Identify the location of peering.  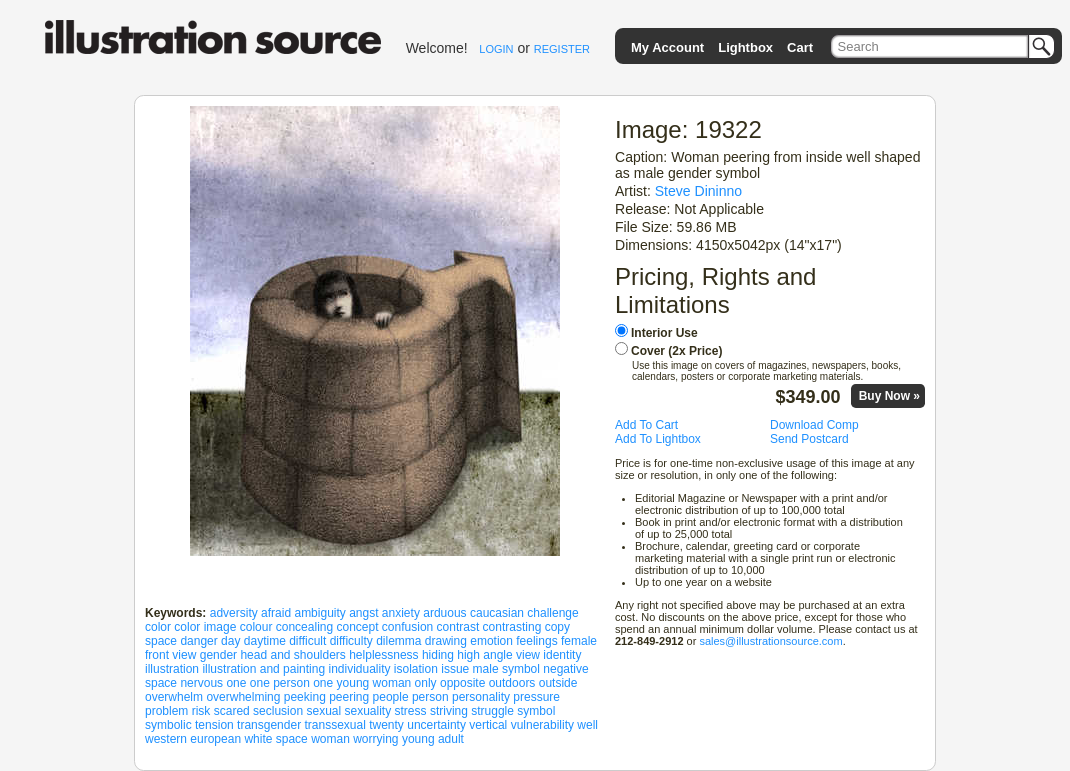
(349, 697).